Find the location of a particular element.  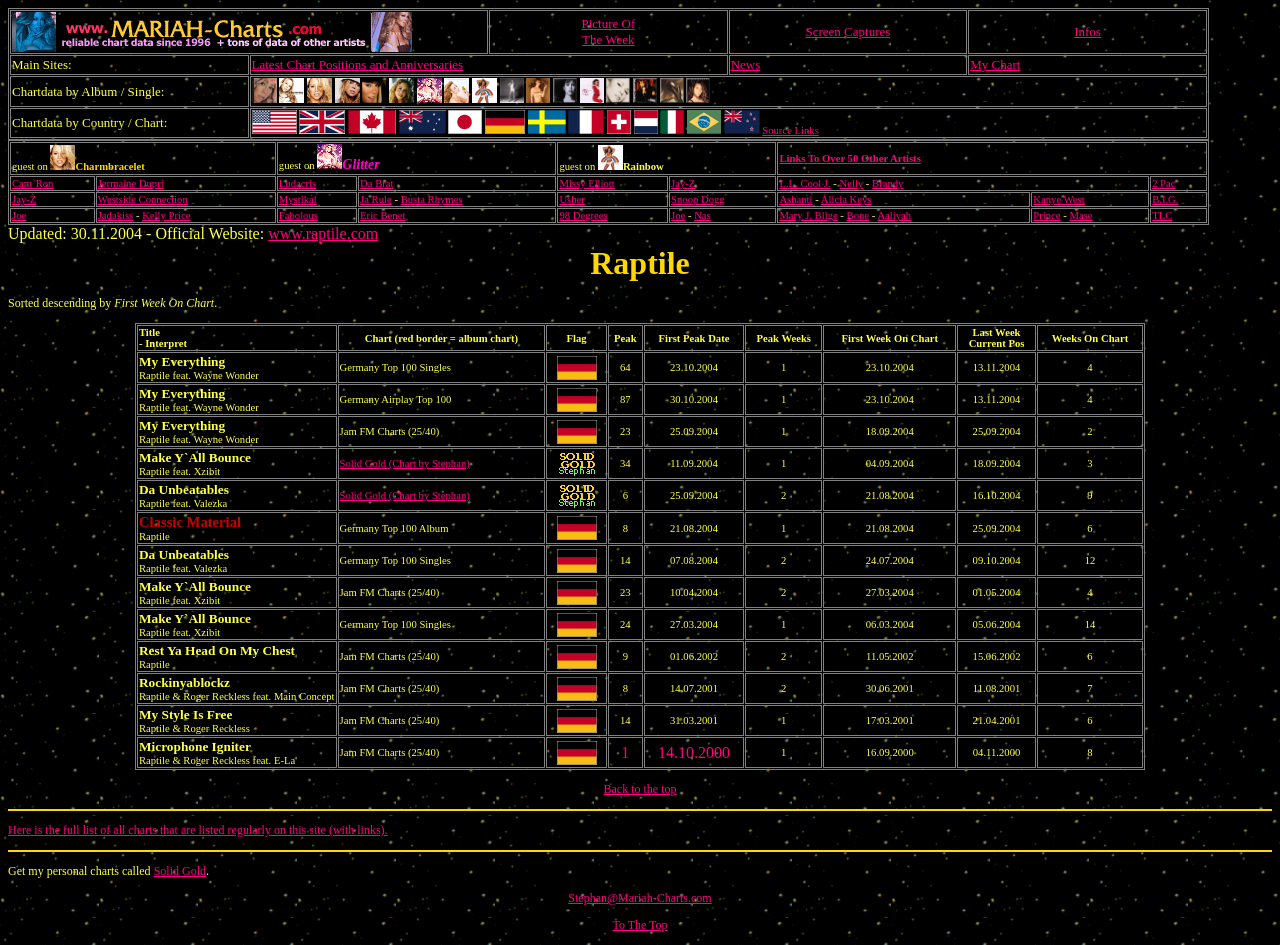

Busta Rhymes is located at coordinates (432, 199).